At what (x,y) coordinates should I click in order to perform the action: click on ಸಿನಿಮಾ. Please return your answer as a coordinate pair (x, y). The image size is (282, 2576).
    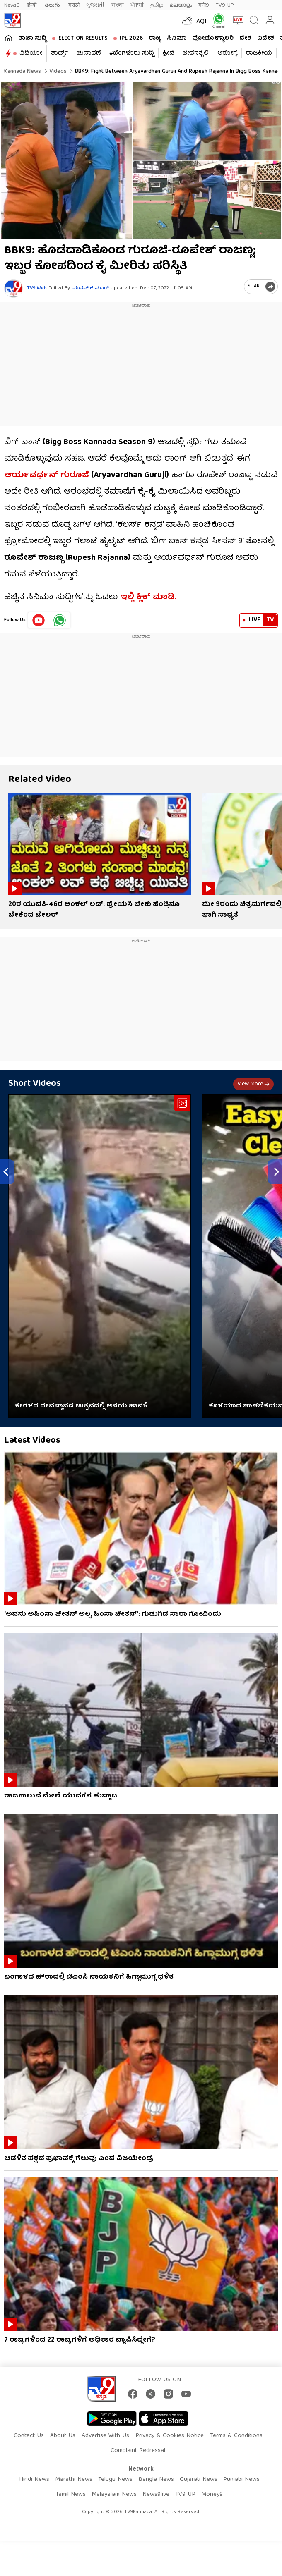
    Looking at the image, I should click on (177, 38).